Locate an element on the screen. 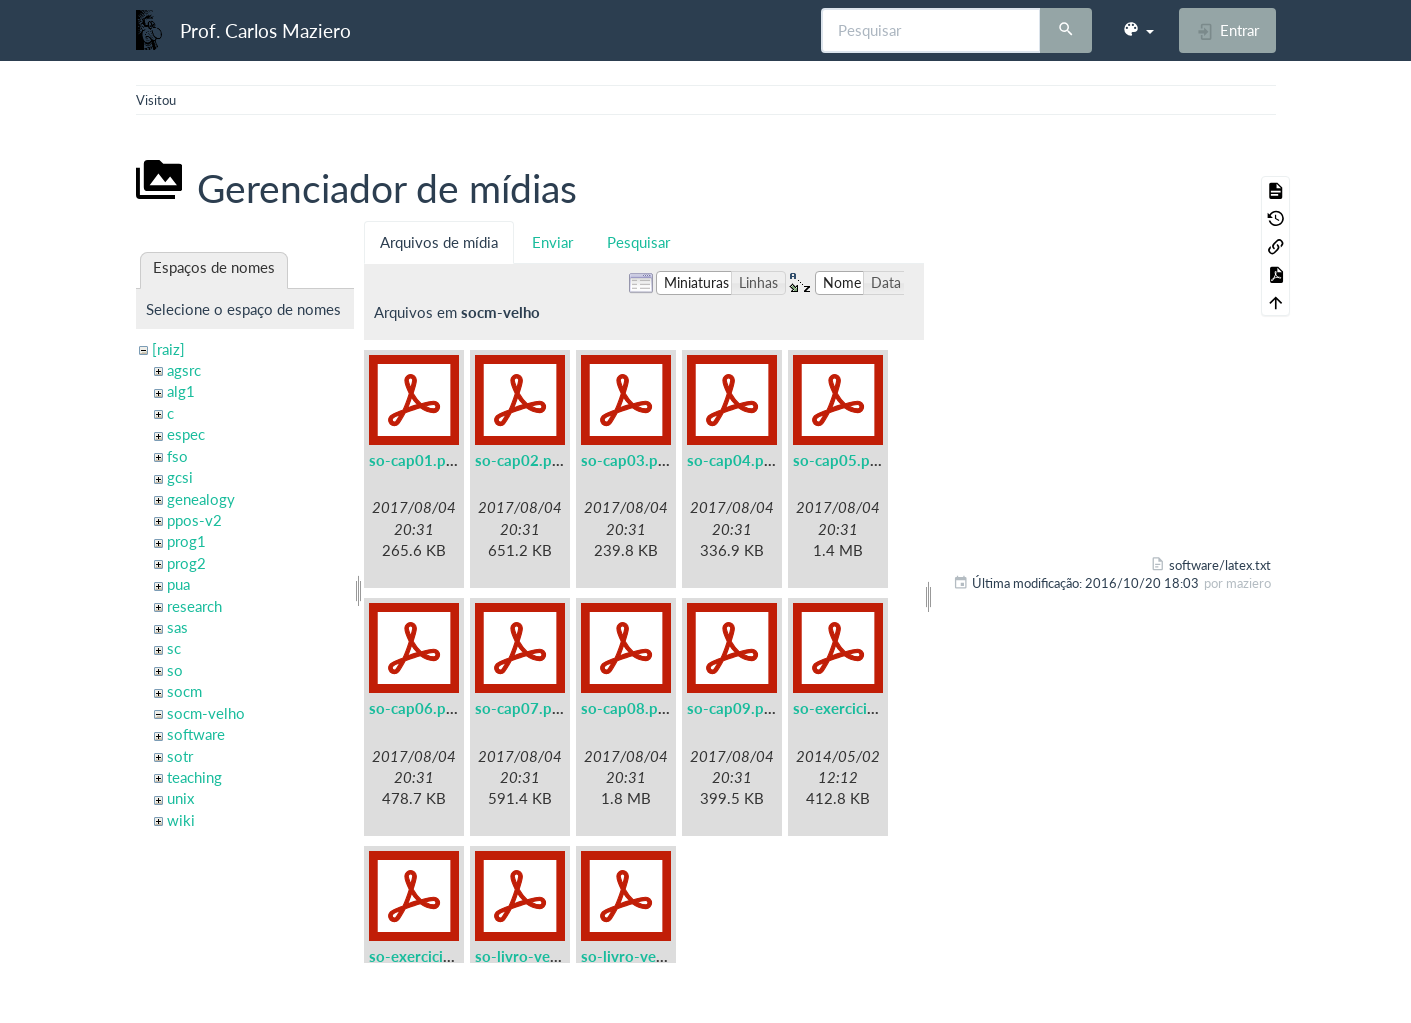  so-cap06.pdf is located at coordinates (414, 708).